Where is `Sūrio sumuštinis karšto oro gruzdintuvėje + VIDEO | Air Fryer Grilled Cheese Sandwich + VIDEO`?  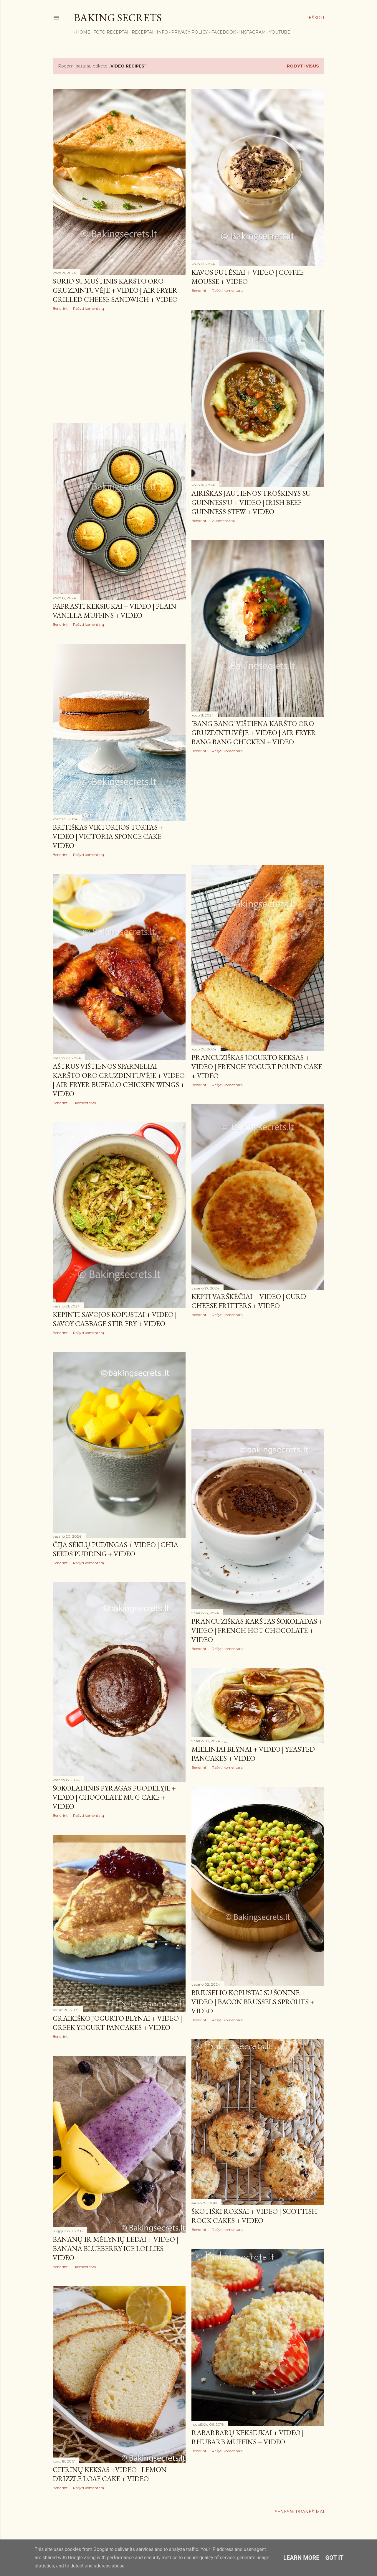 Sūrio sumuštinis karšto oro gruzdintuvėje + VIDEO | Air Fryer Grilled Cheese Sandwich + VIDEO is located at coordinates (115, 290).